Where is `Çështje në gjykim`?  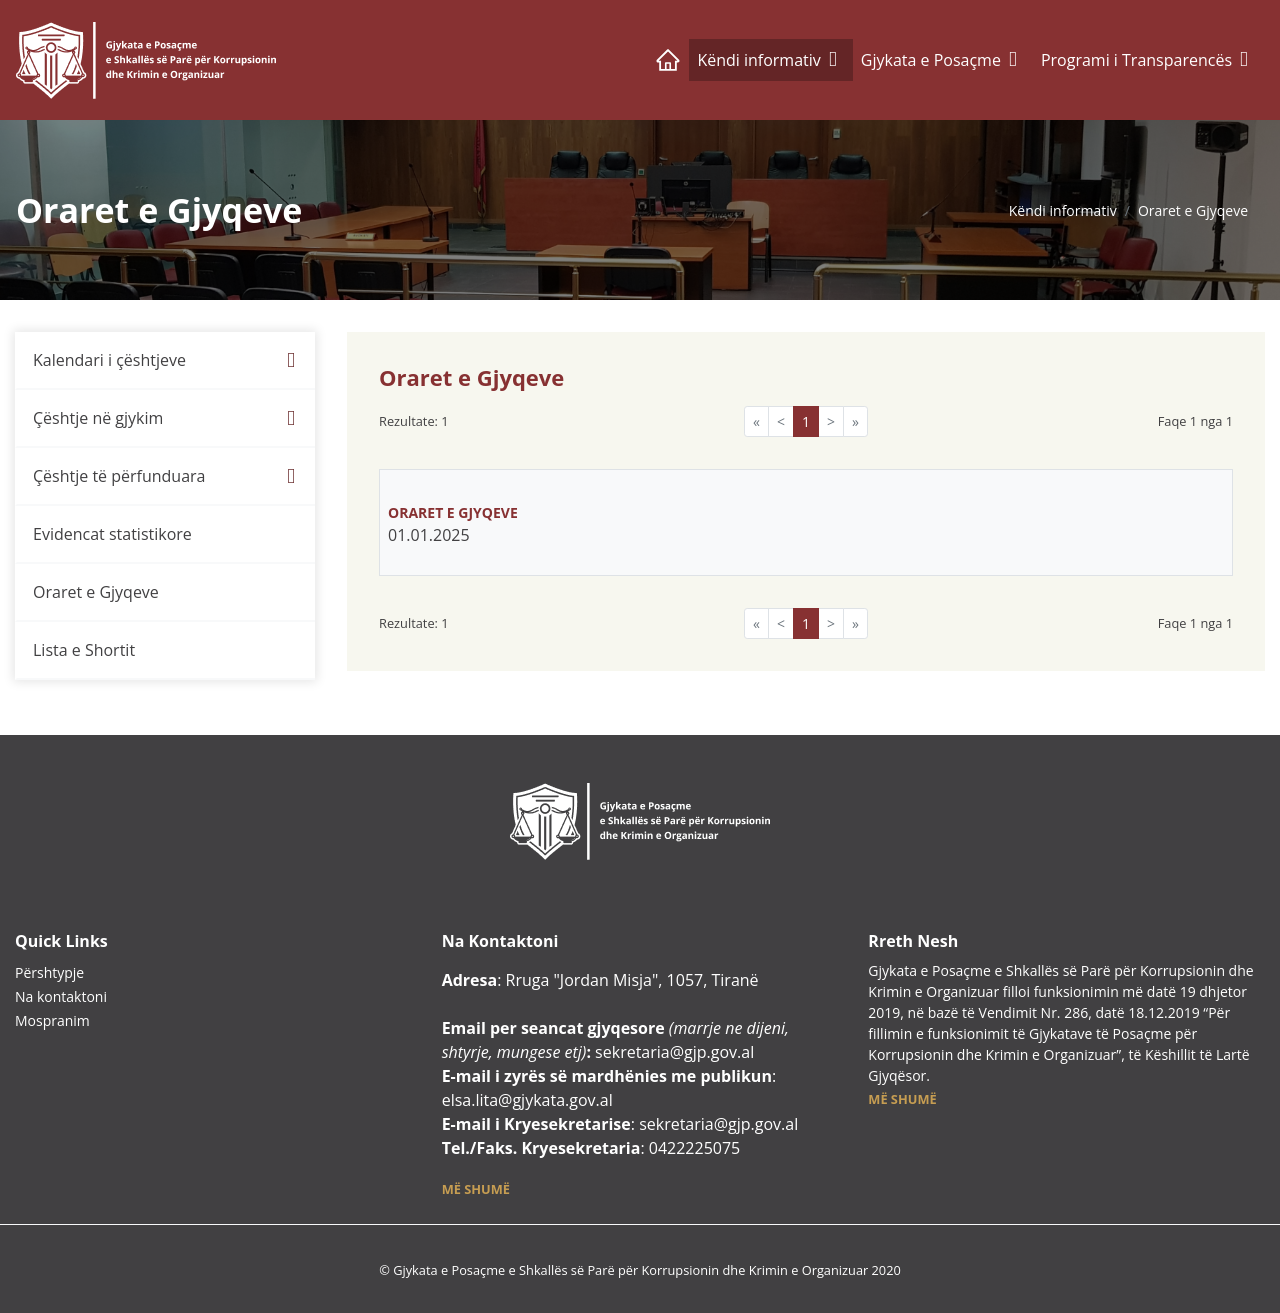
Çështje në gjykim is located at coordinates (98, 418).